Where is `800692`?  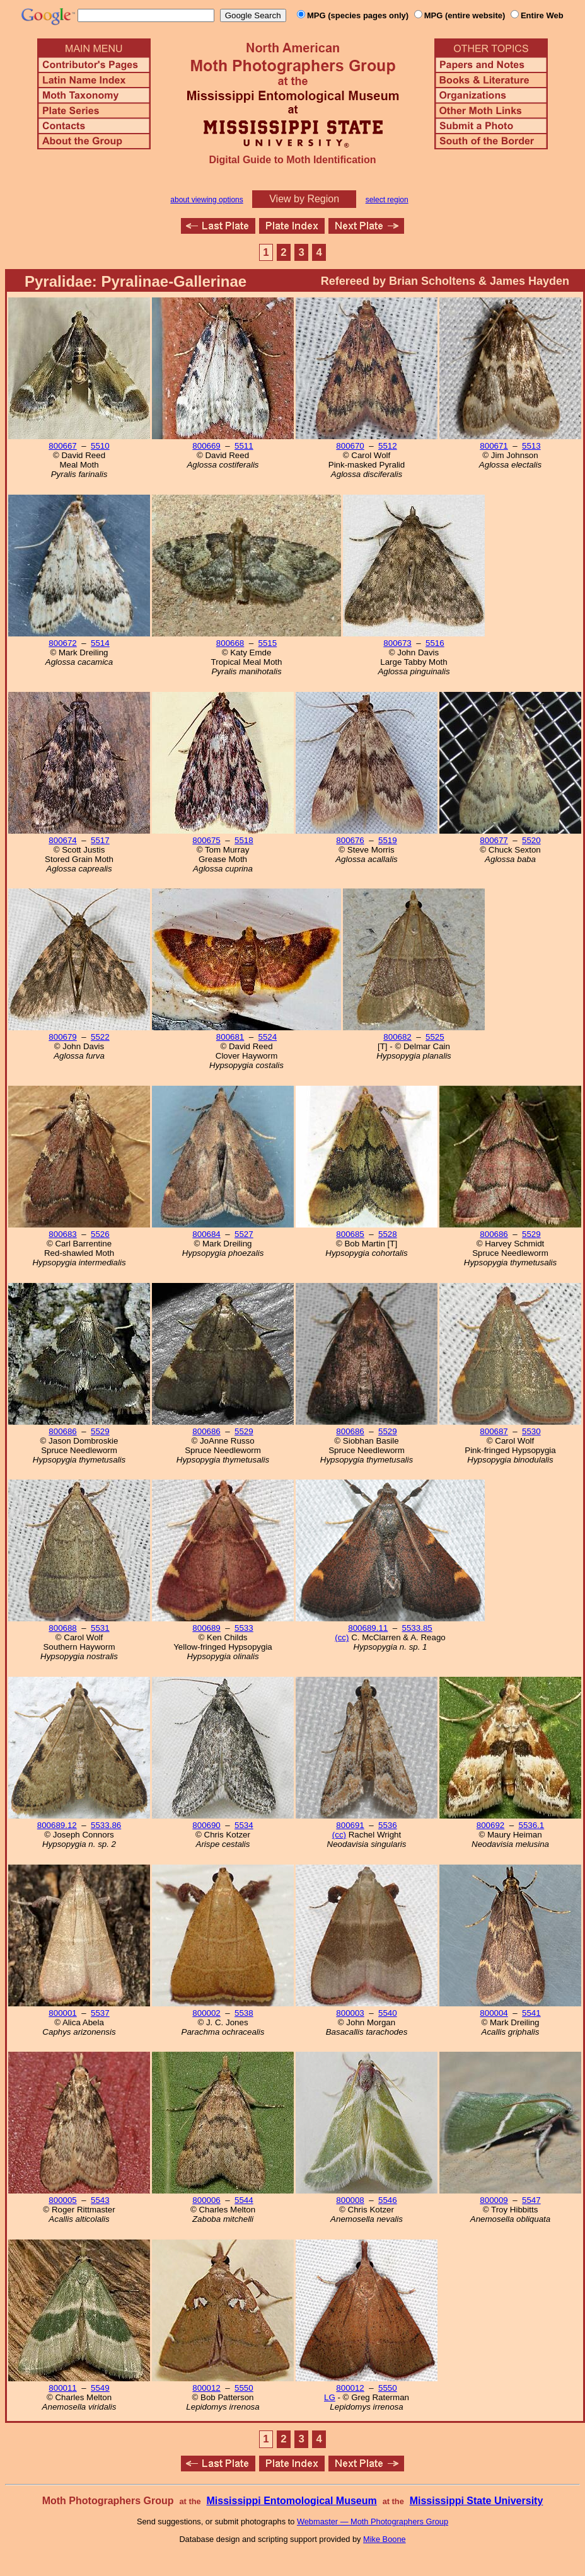 800692 is located at coordinates (490, 1825).